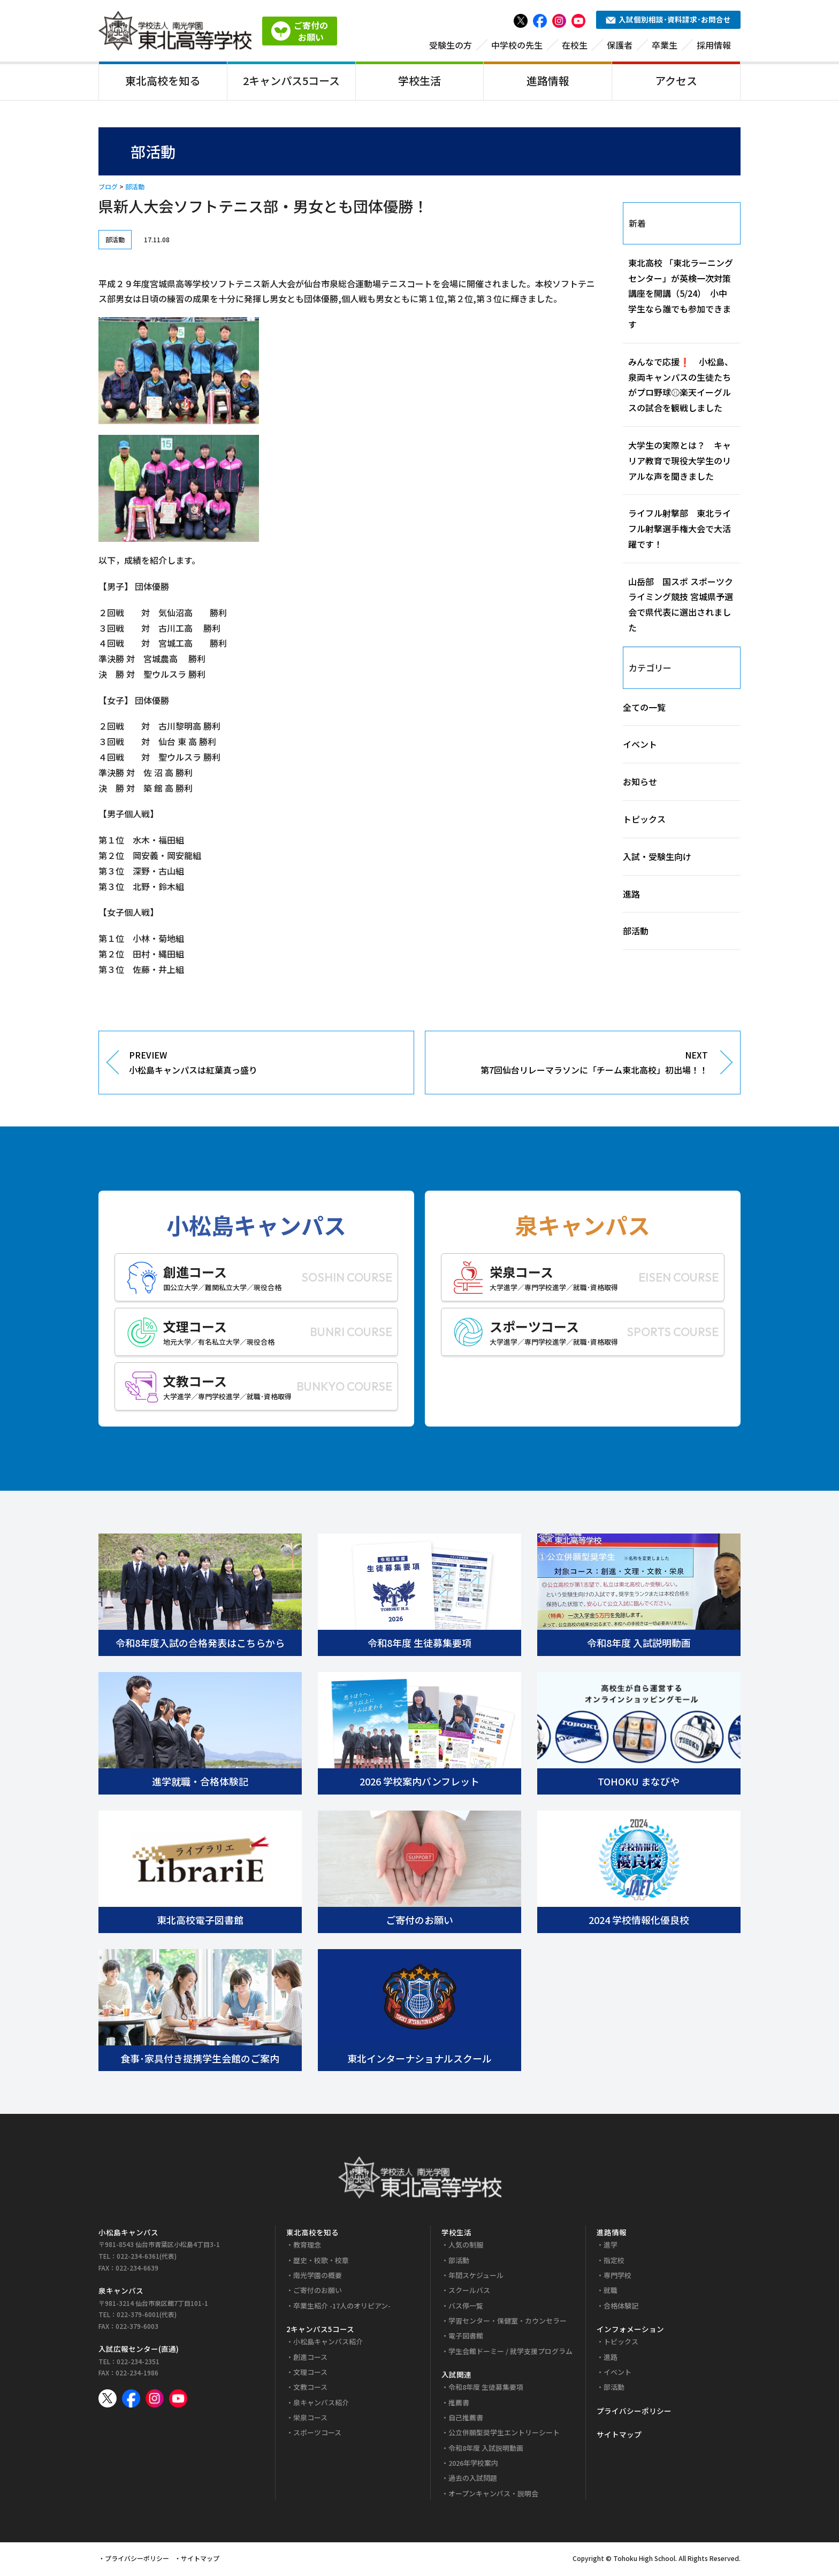 This screenshot has width=839, height=2576. What do you see at coordinates (307, 2247) in the screenshot?
I see `教育理念` at bounding box center [307, 2247].